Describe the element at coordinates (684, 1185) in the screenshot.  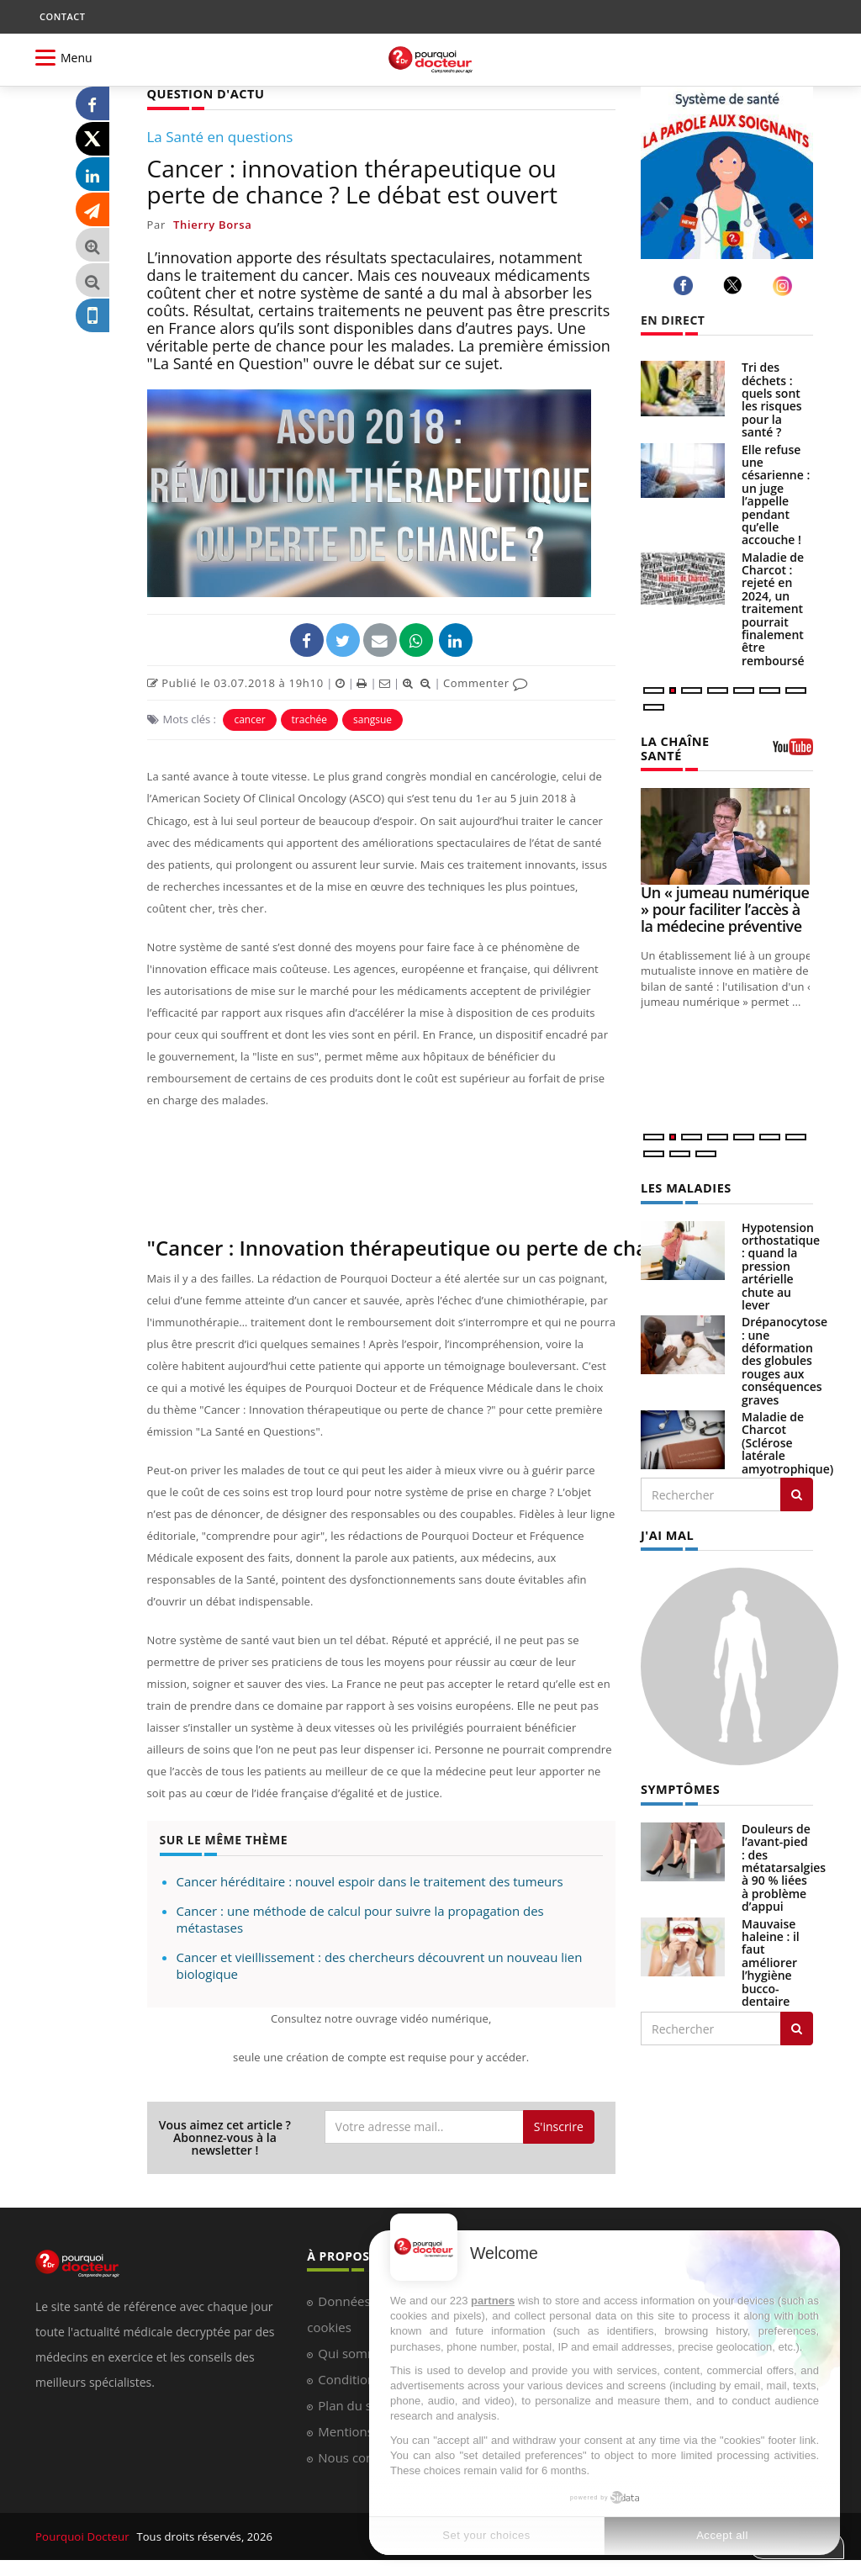
I see `LES MALADIES` at that location.